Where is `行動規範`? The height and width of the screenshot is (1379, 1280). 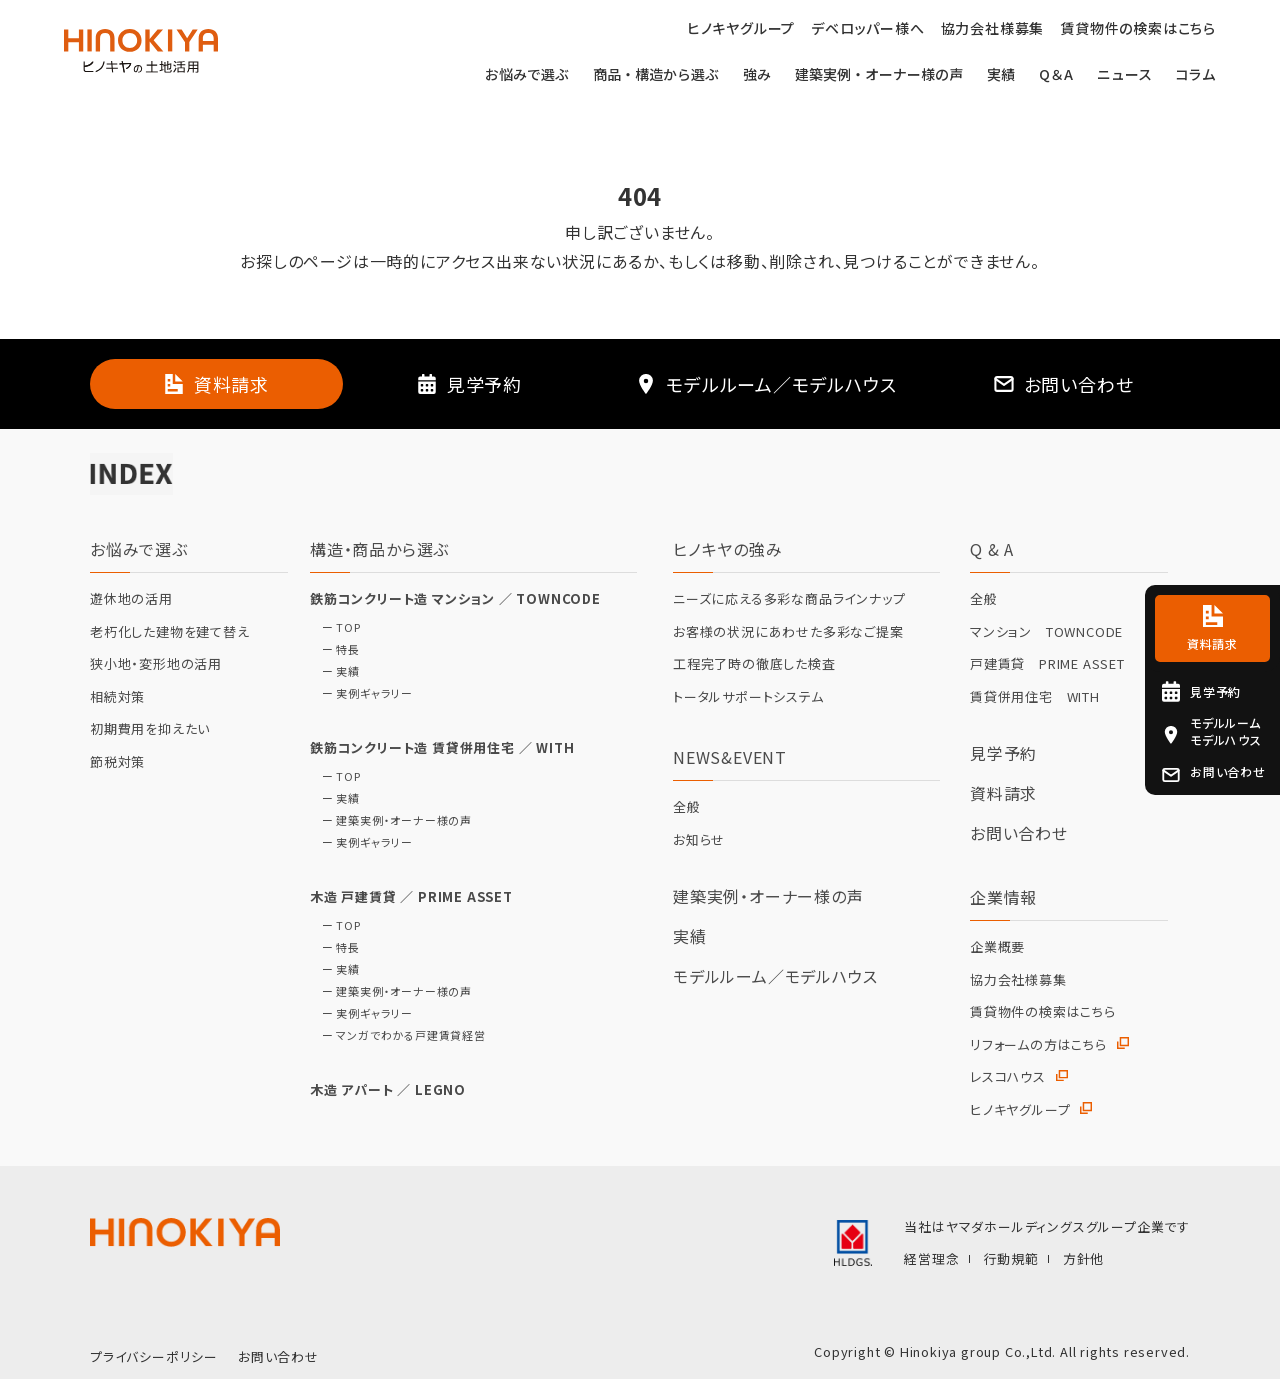 行動規範 is located at coordinates (1011, 1258).